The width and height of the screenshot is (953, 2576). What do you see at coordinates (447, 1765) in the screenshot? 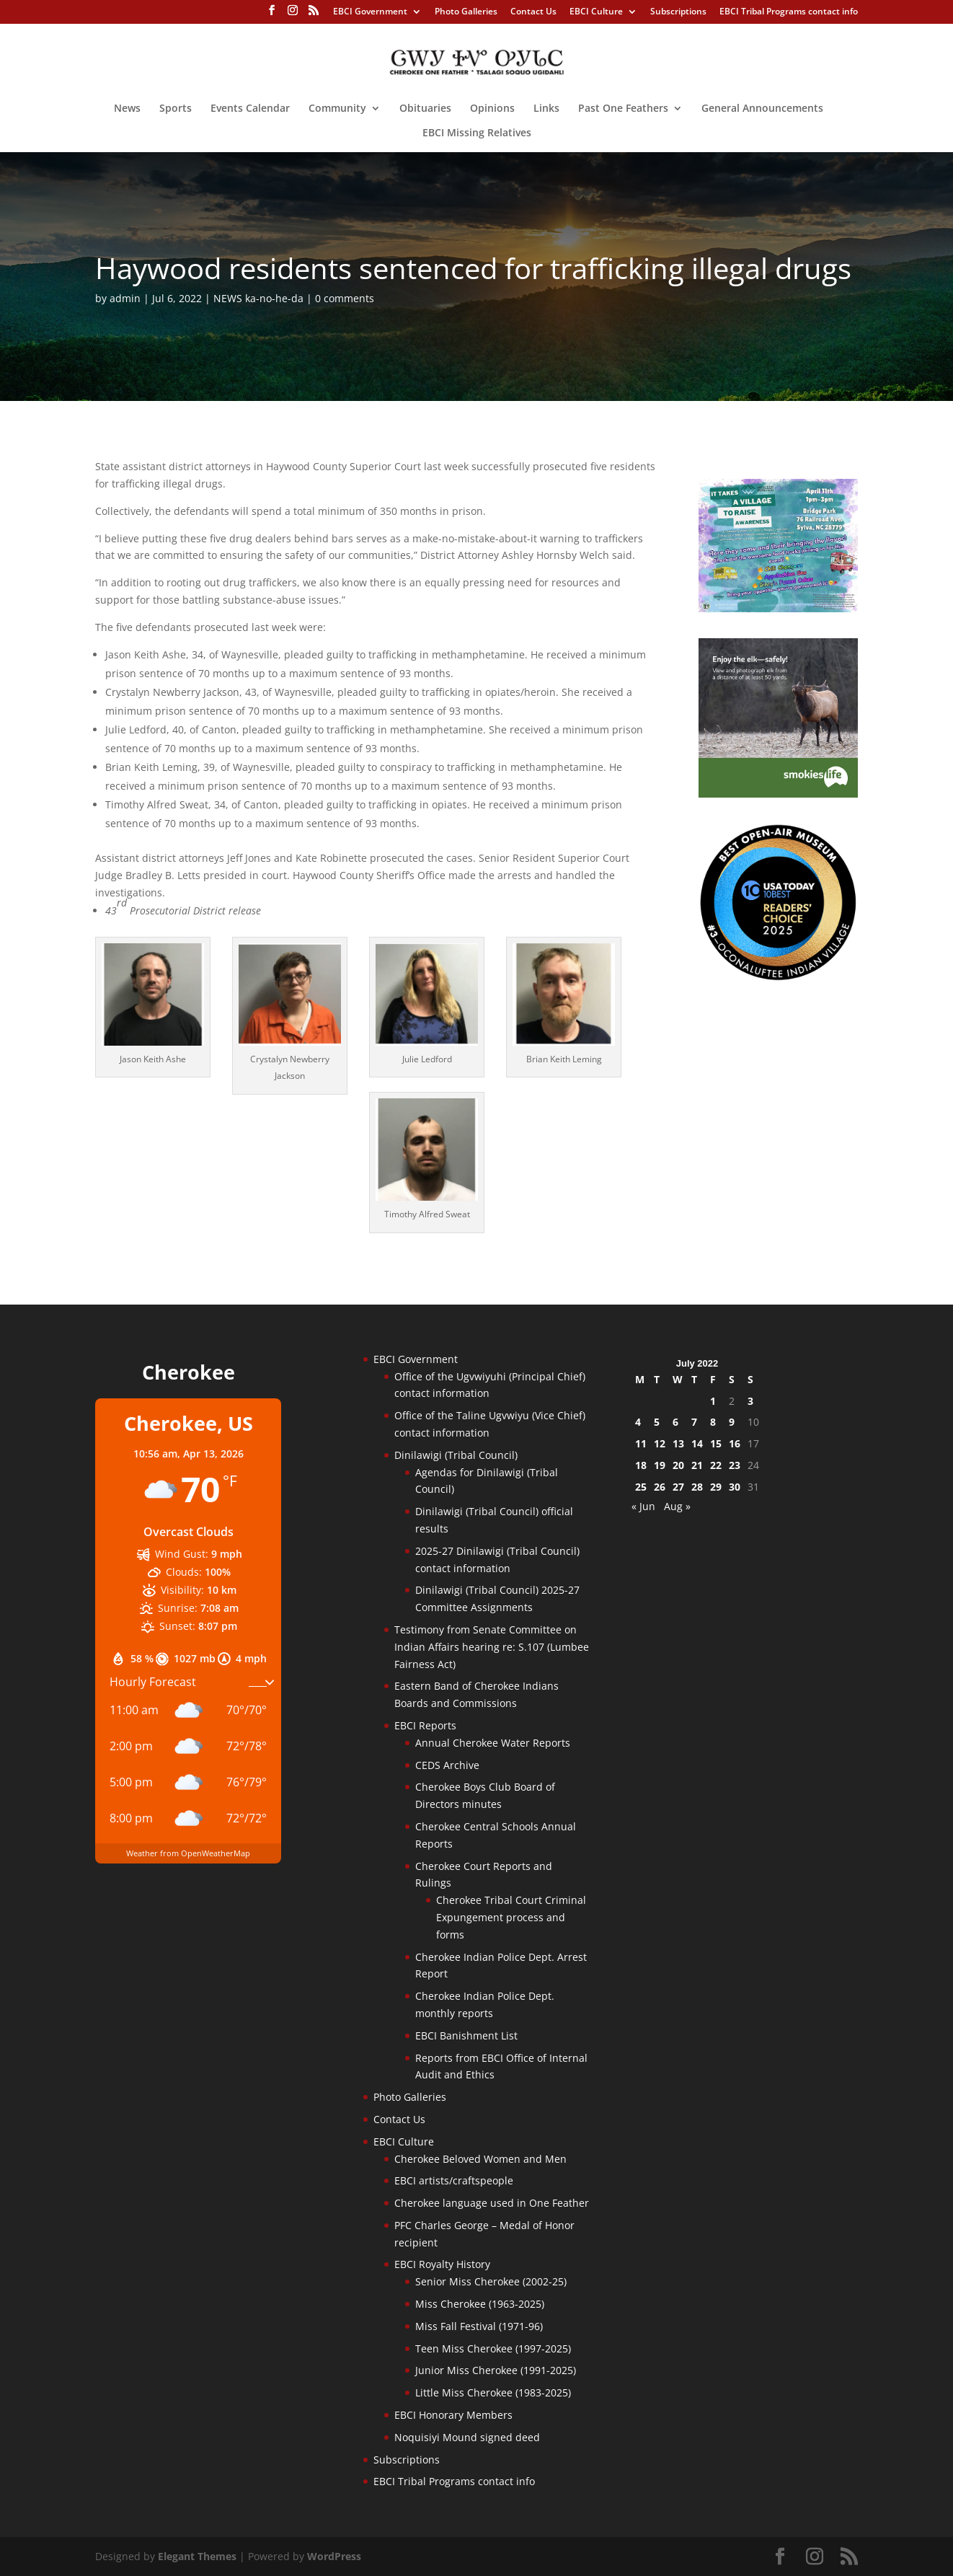
I see `CEDS Archive` at bounding box center [447, 1765].